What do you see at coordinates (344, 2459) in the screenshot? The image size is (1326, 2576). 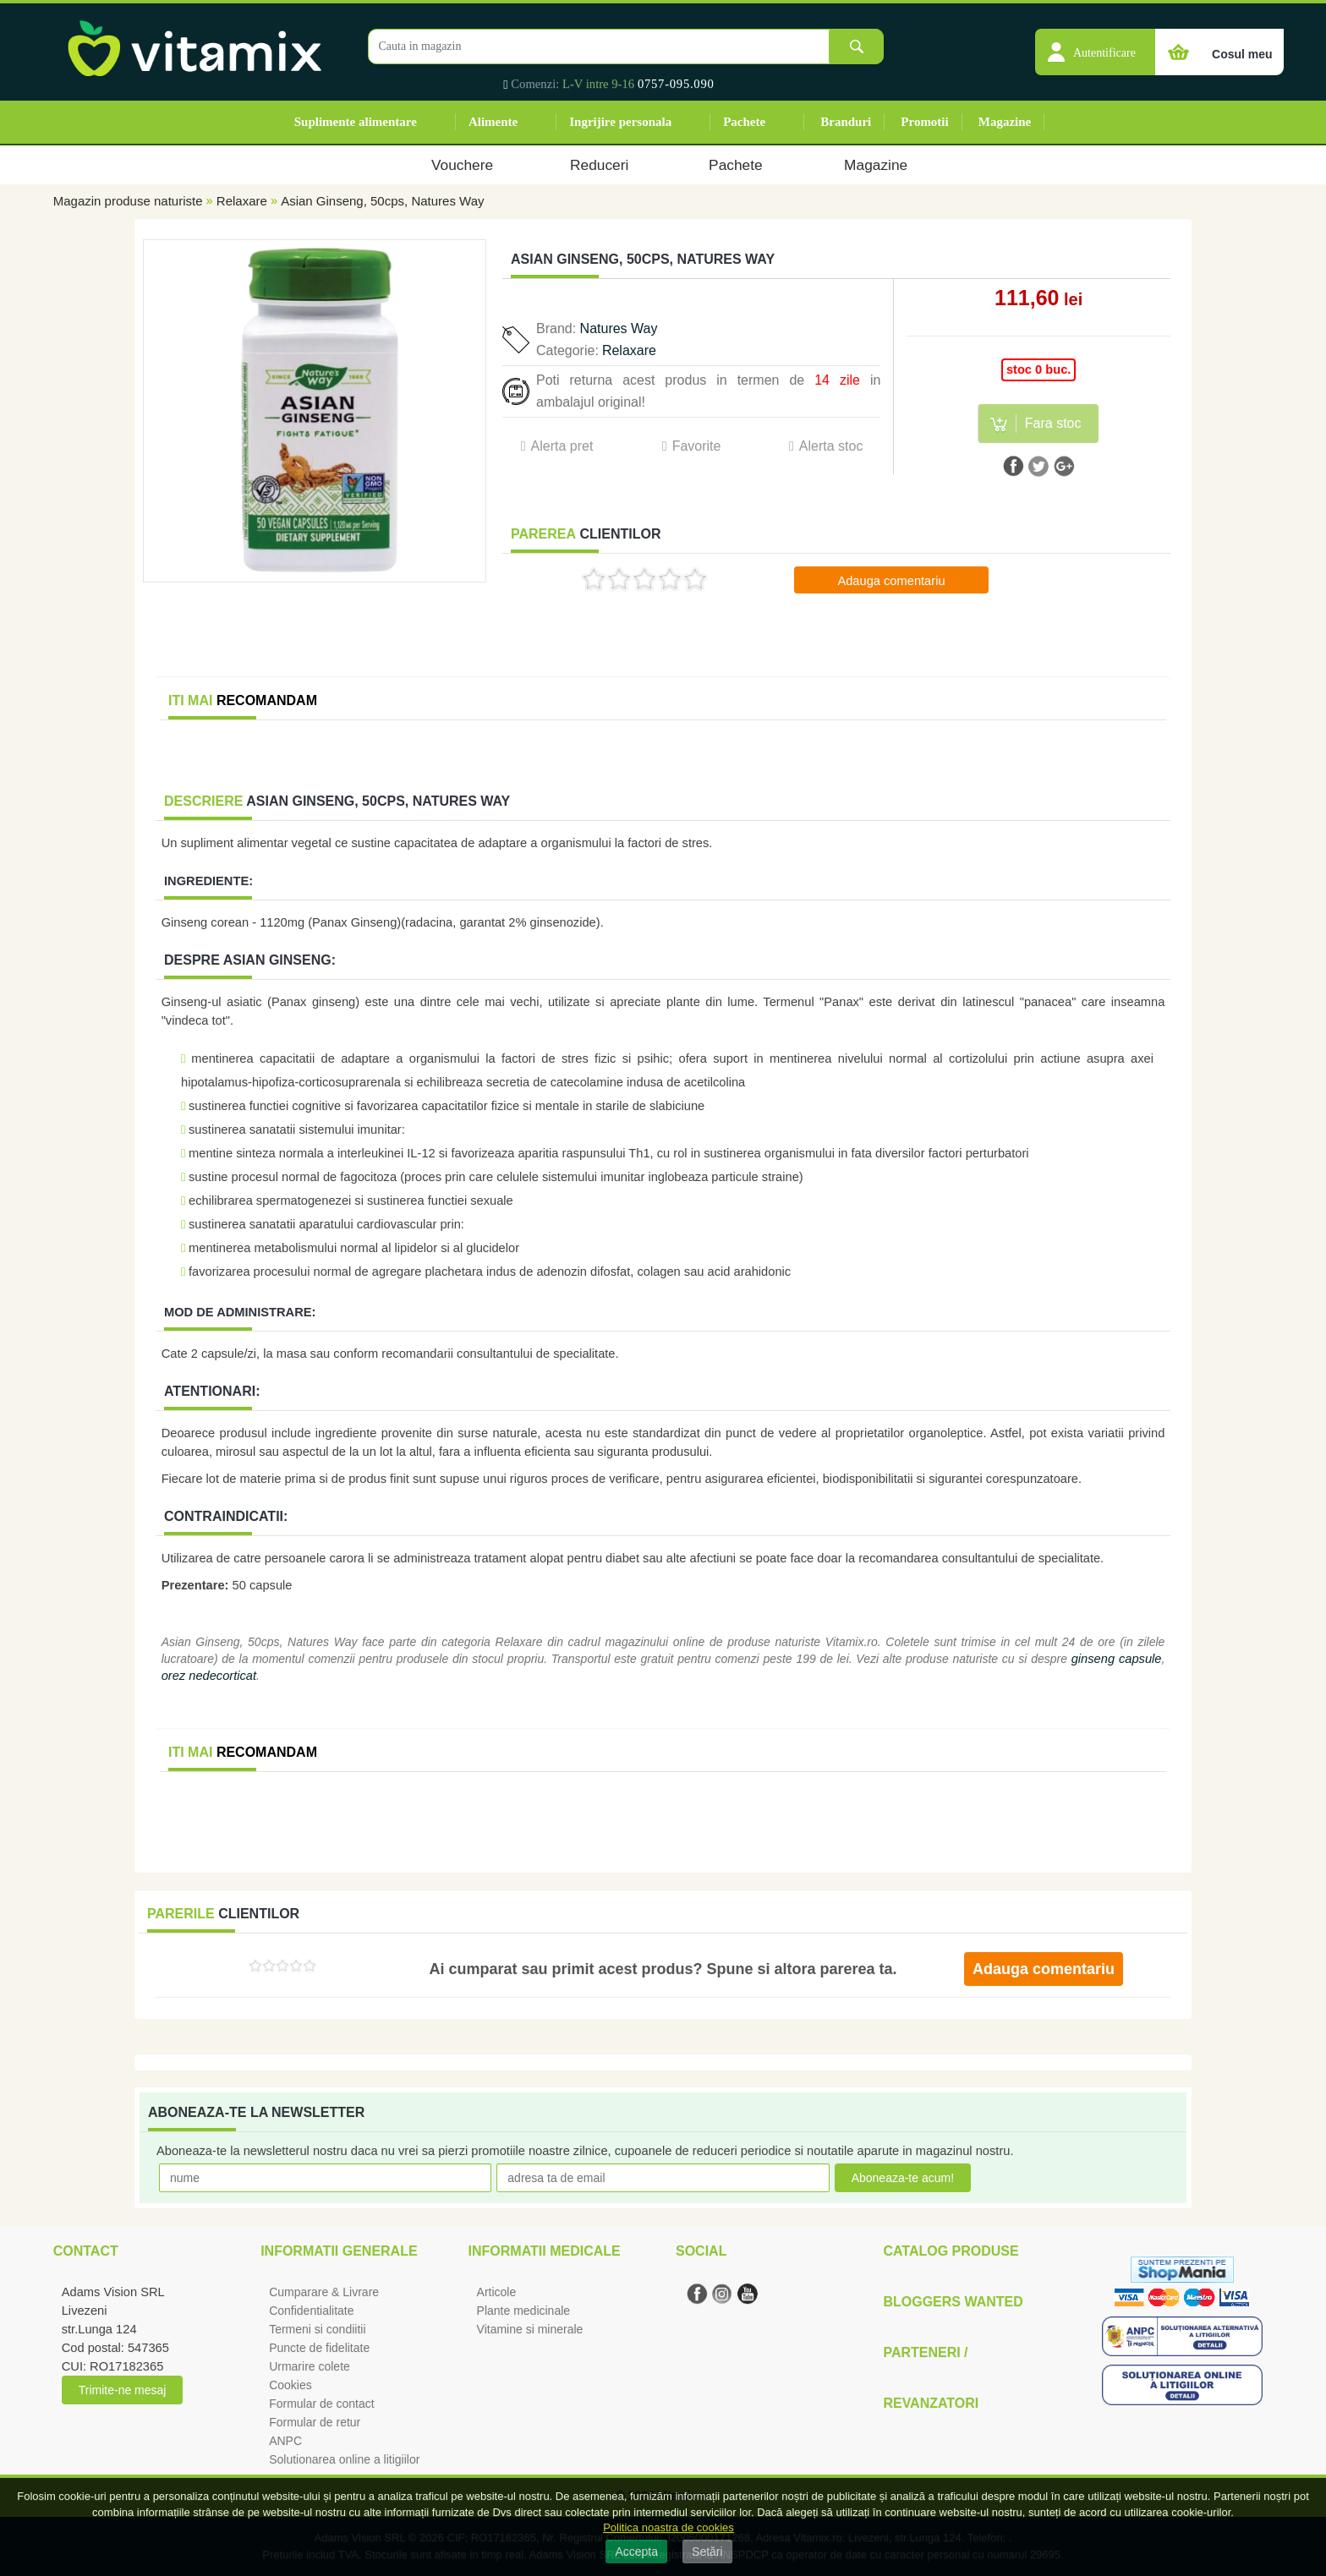 I see `Solutionarea online a litigiilor` at bounding box center [344, 2459].